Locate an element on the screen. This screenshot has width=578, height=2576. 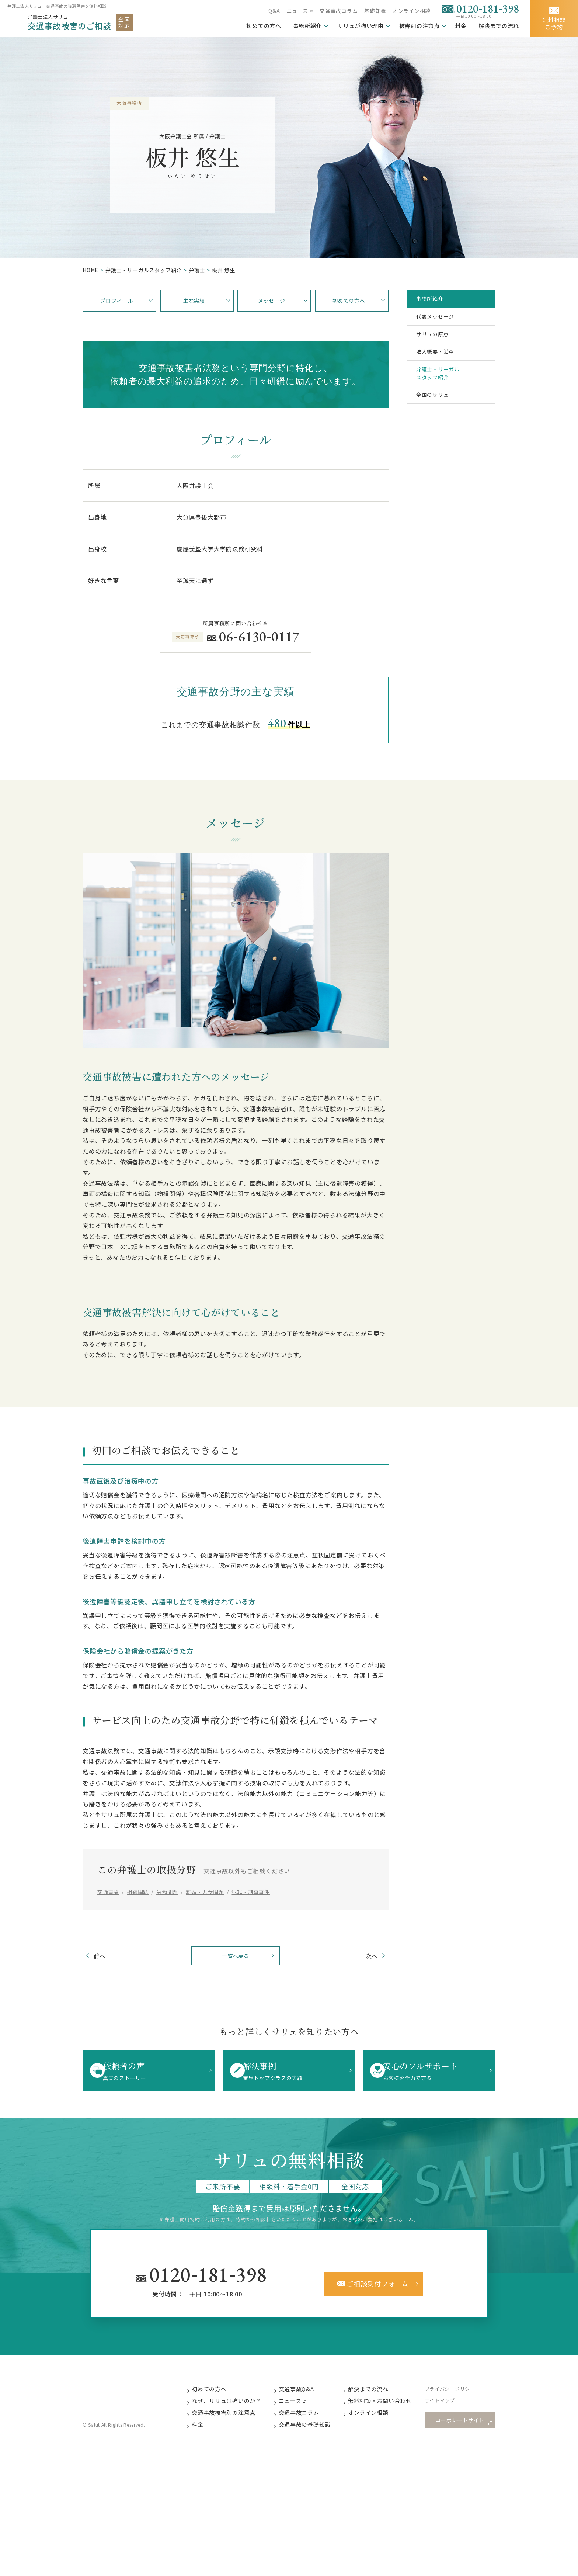
次へ is located at coordinates (362, 1957).